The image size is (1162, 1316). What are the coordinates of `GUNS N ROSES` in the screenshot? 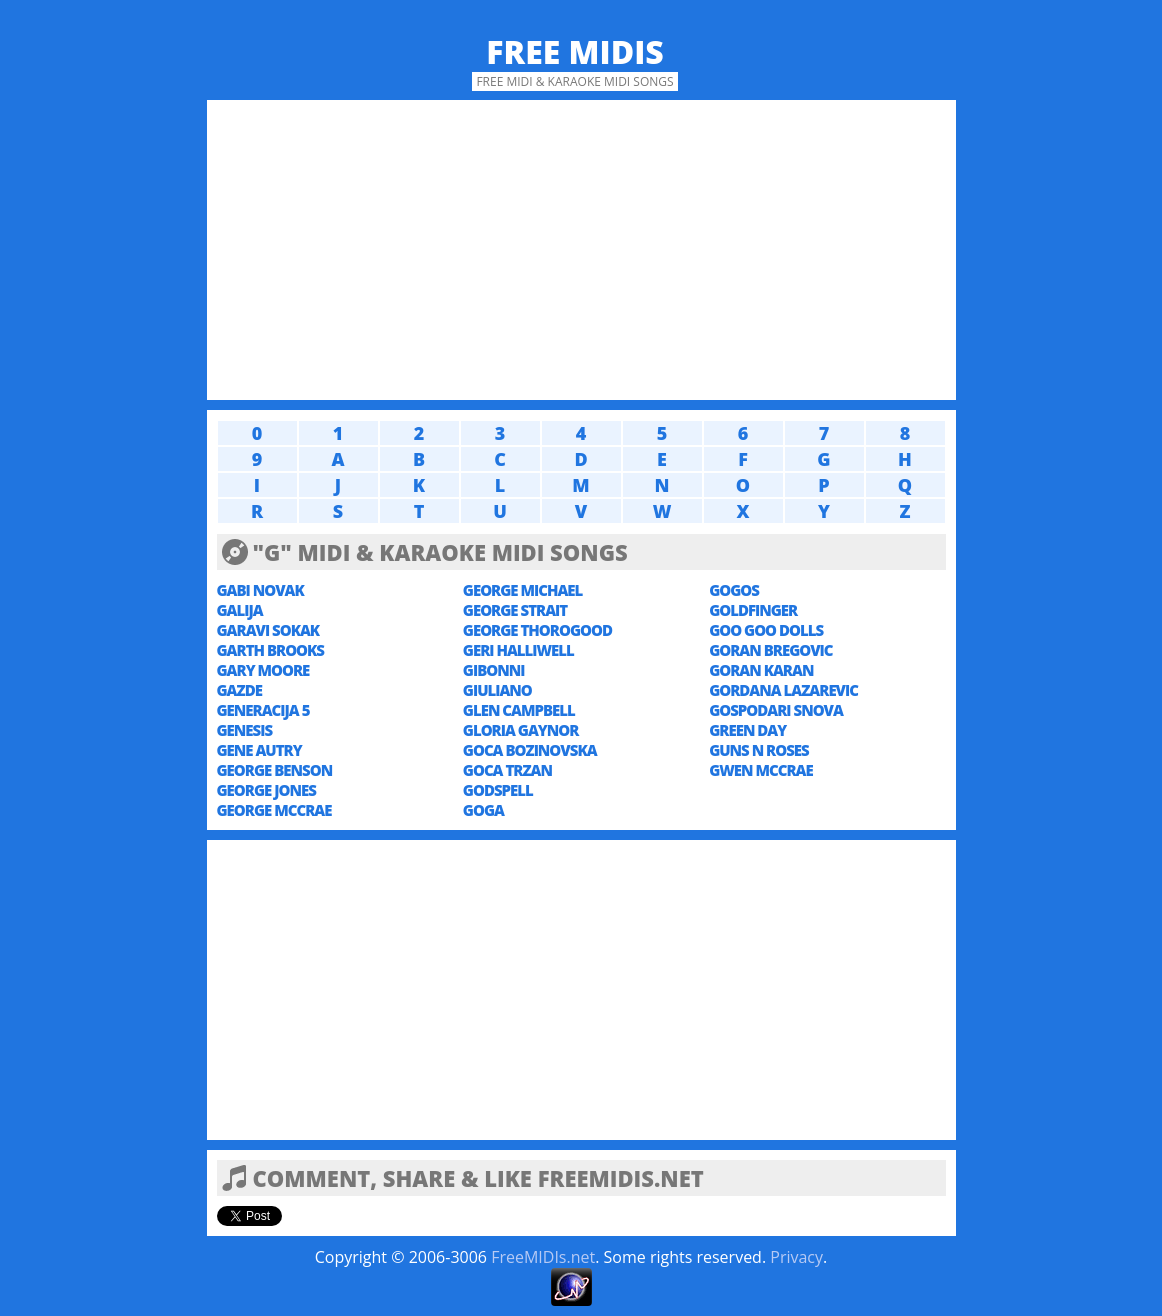 It's located at (759, 750).